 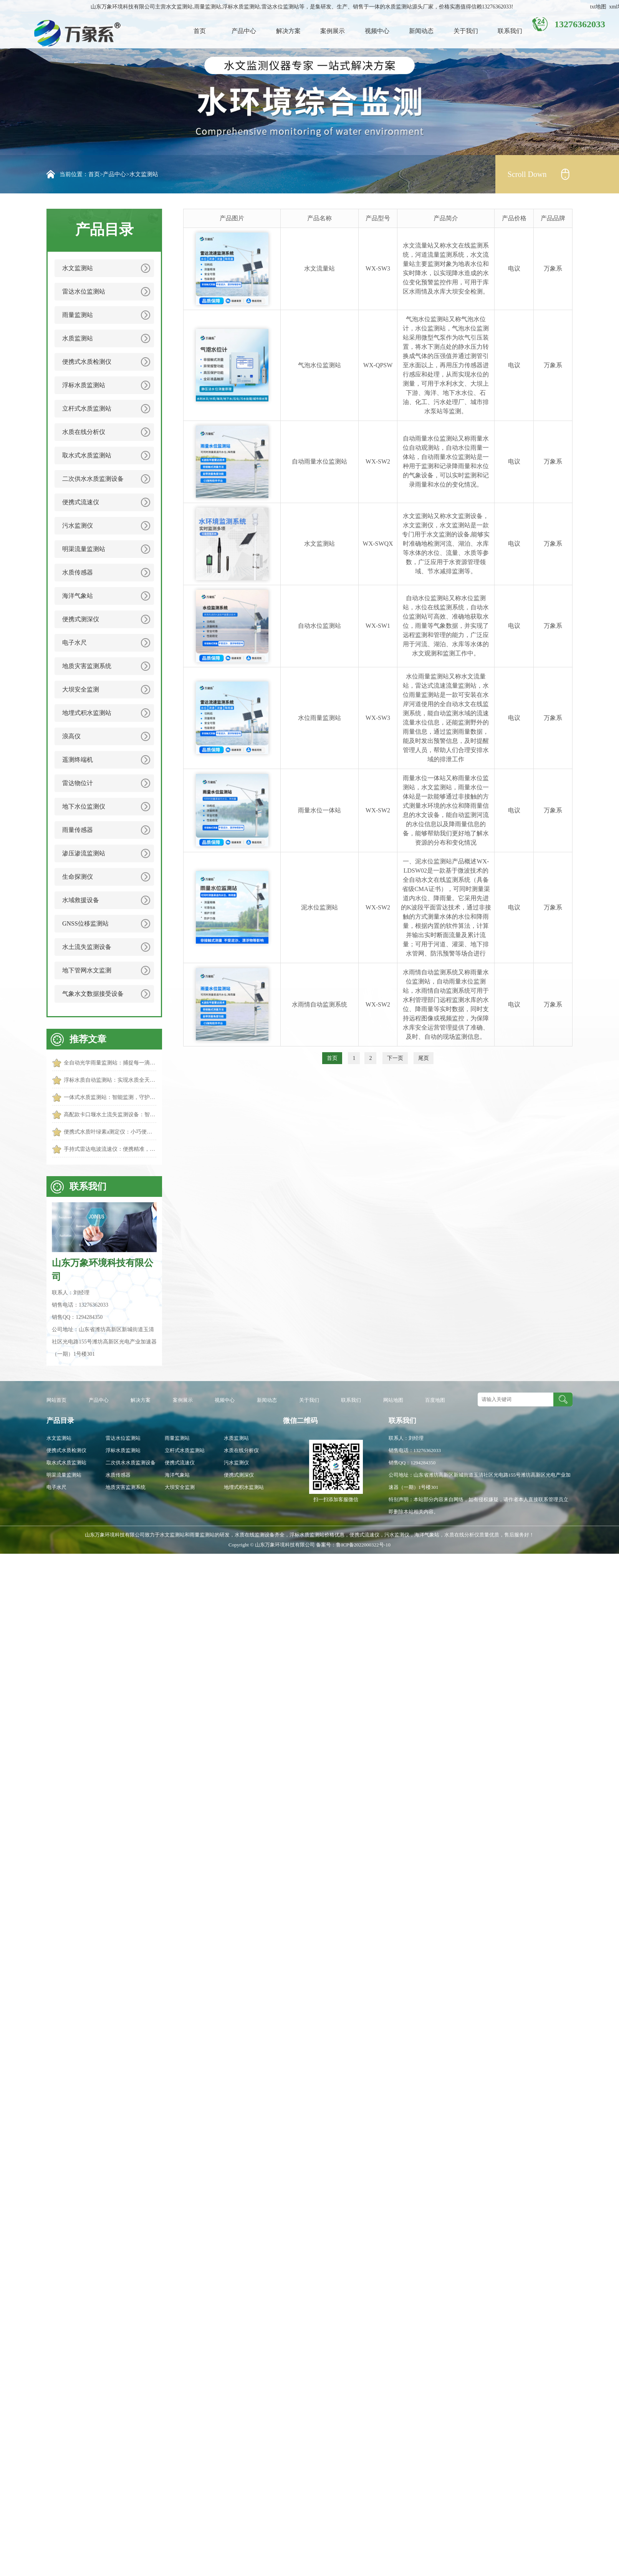 I want to click on 水文监测站, so click(x=143, y=174).